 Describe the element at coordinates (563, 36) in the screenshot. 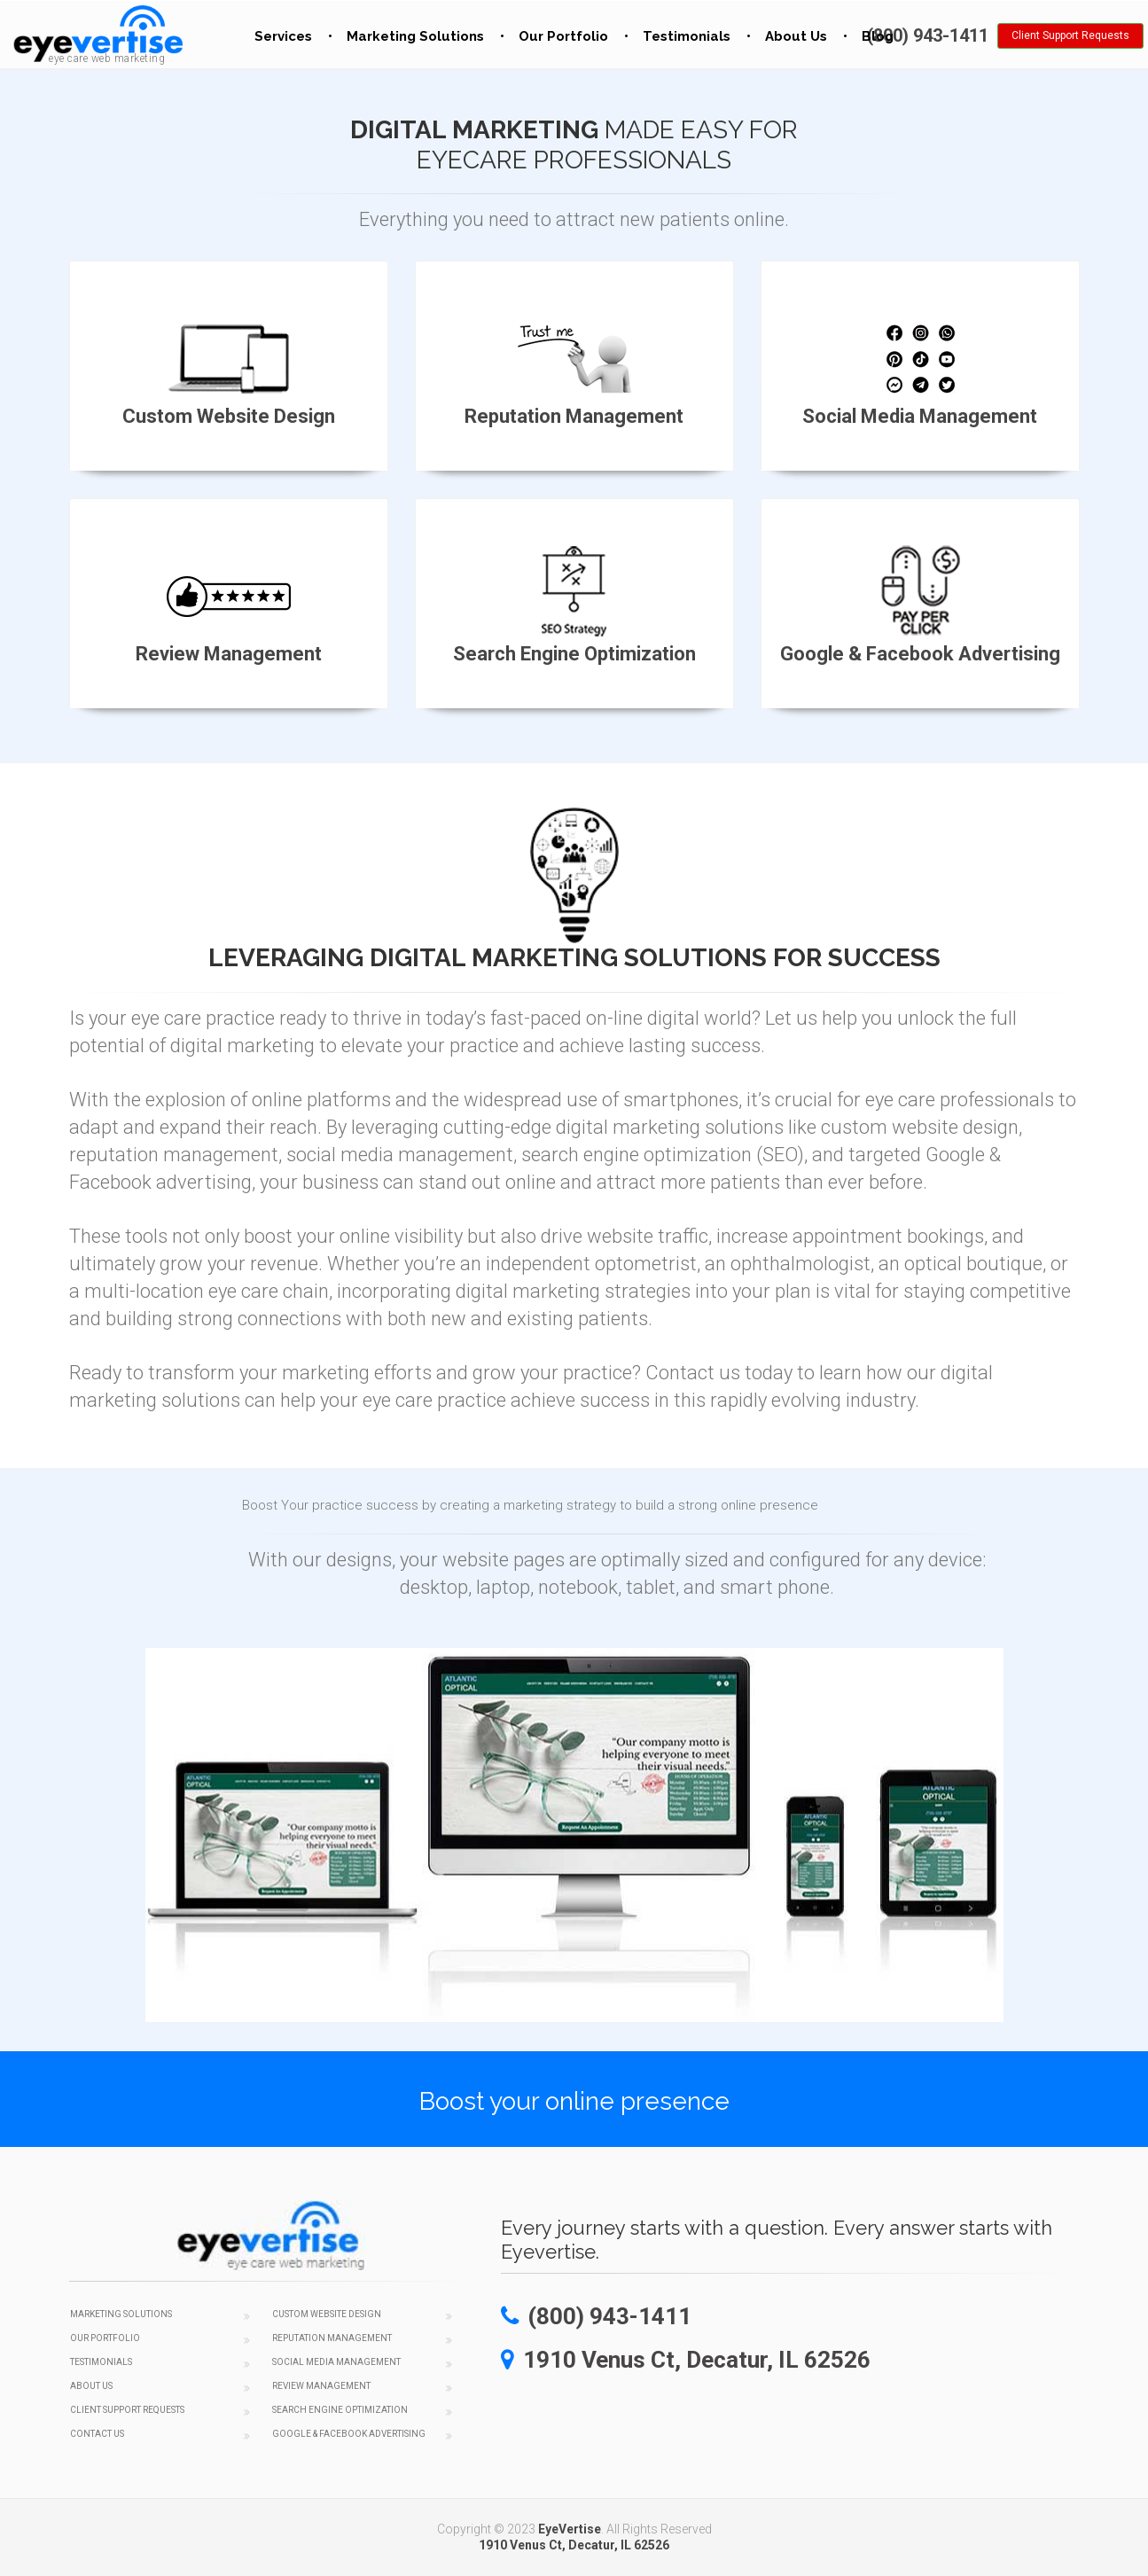

I see `Our Portfolio` at that location.